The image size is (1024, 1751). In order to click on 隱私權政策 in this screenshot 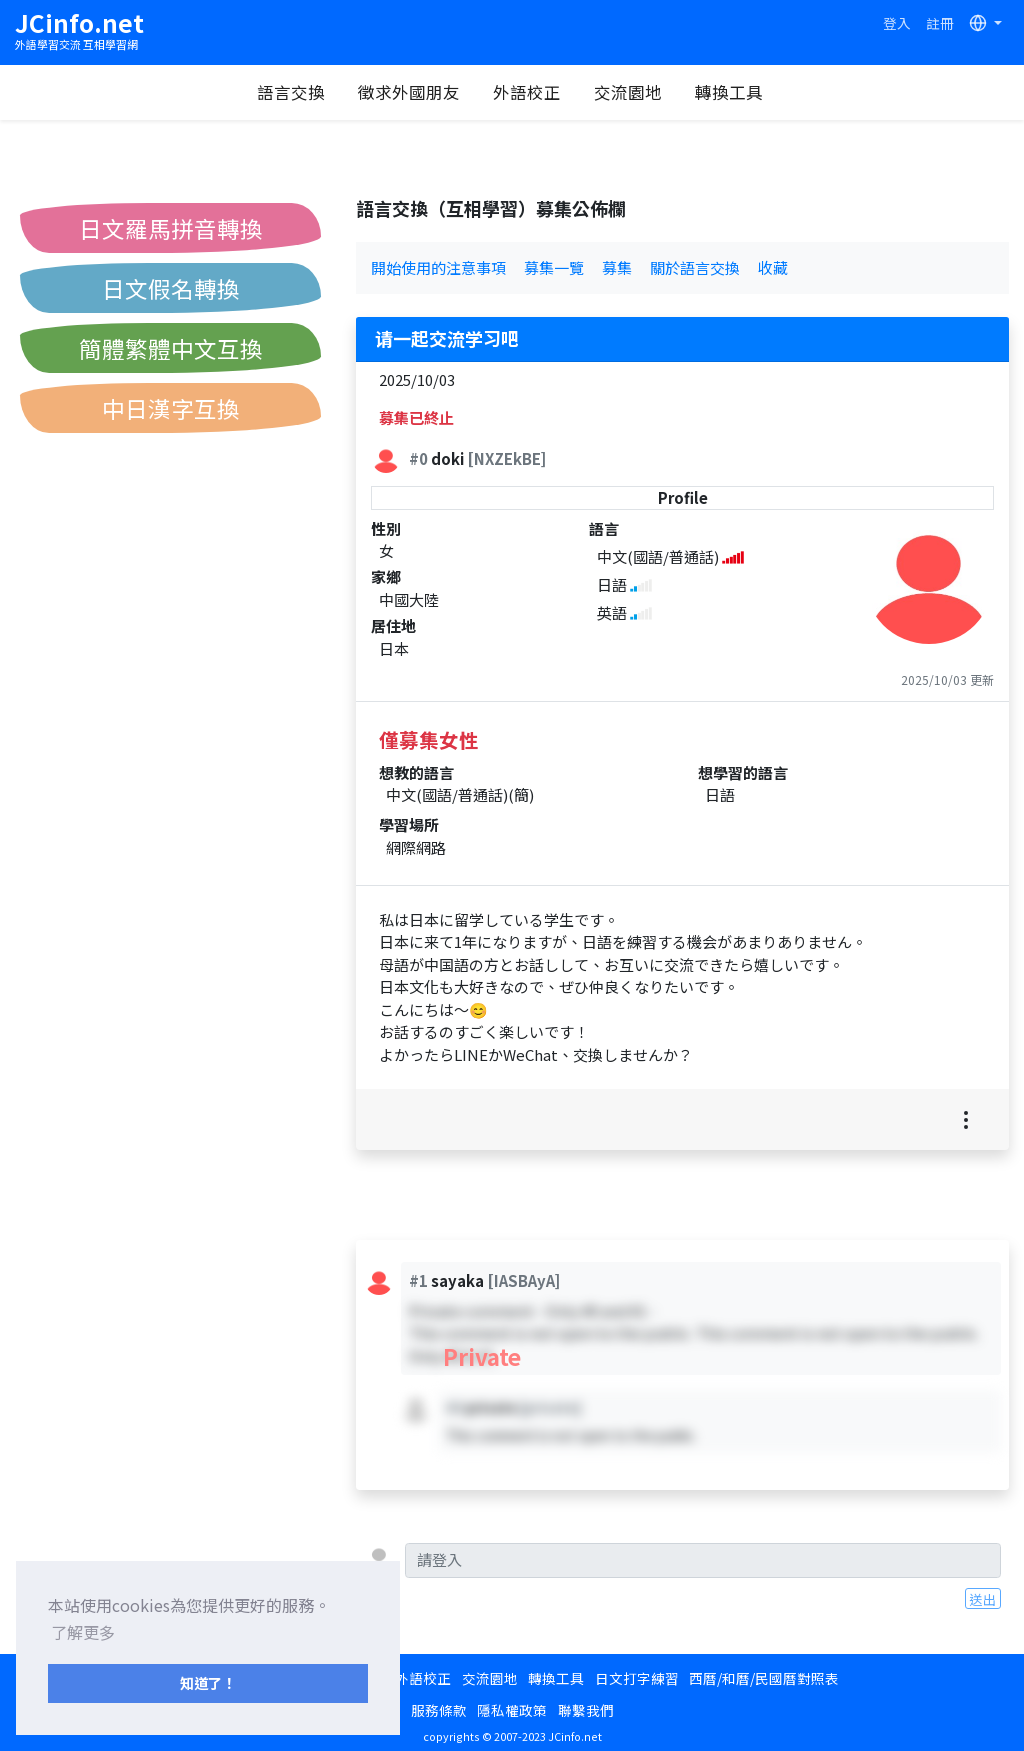, I will do `click(512, 1710)`.